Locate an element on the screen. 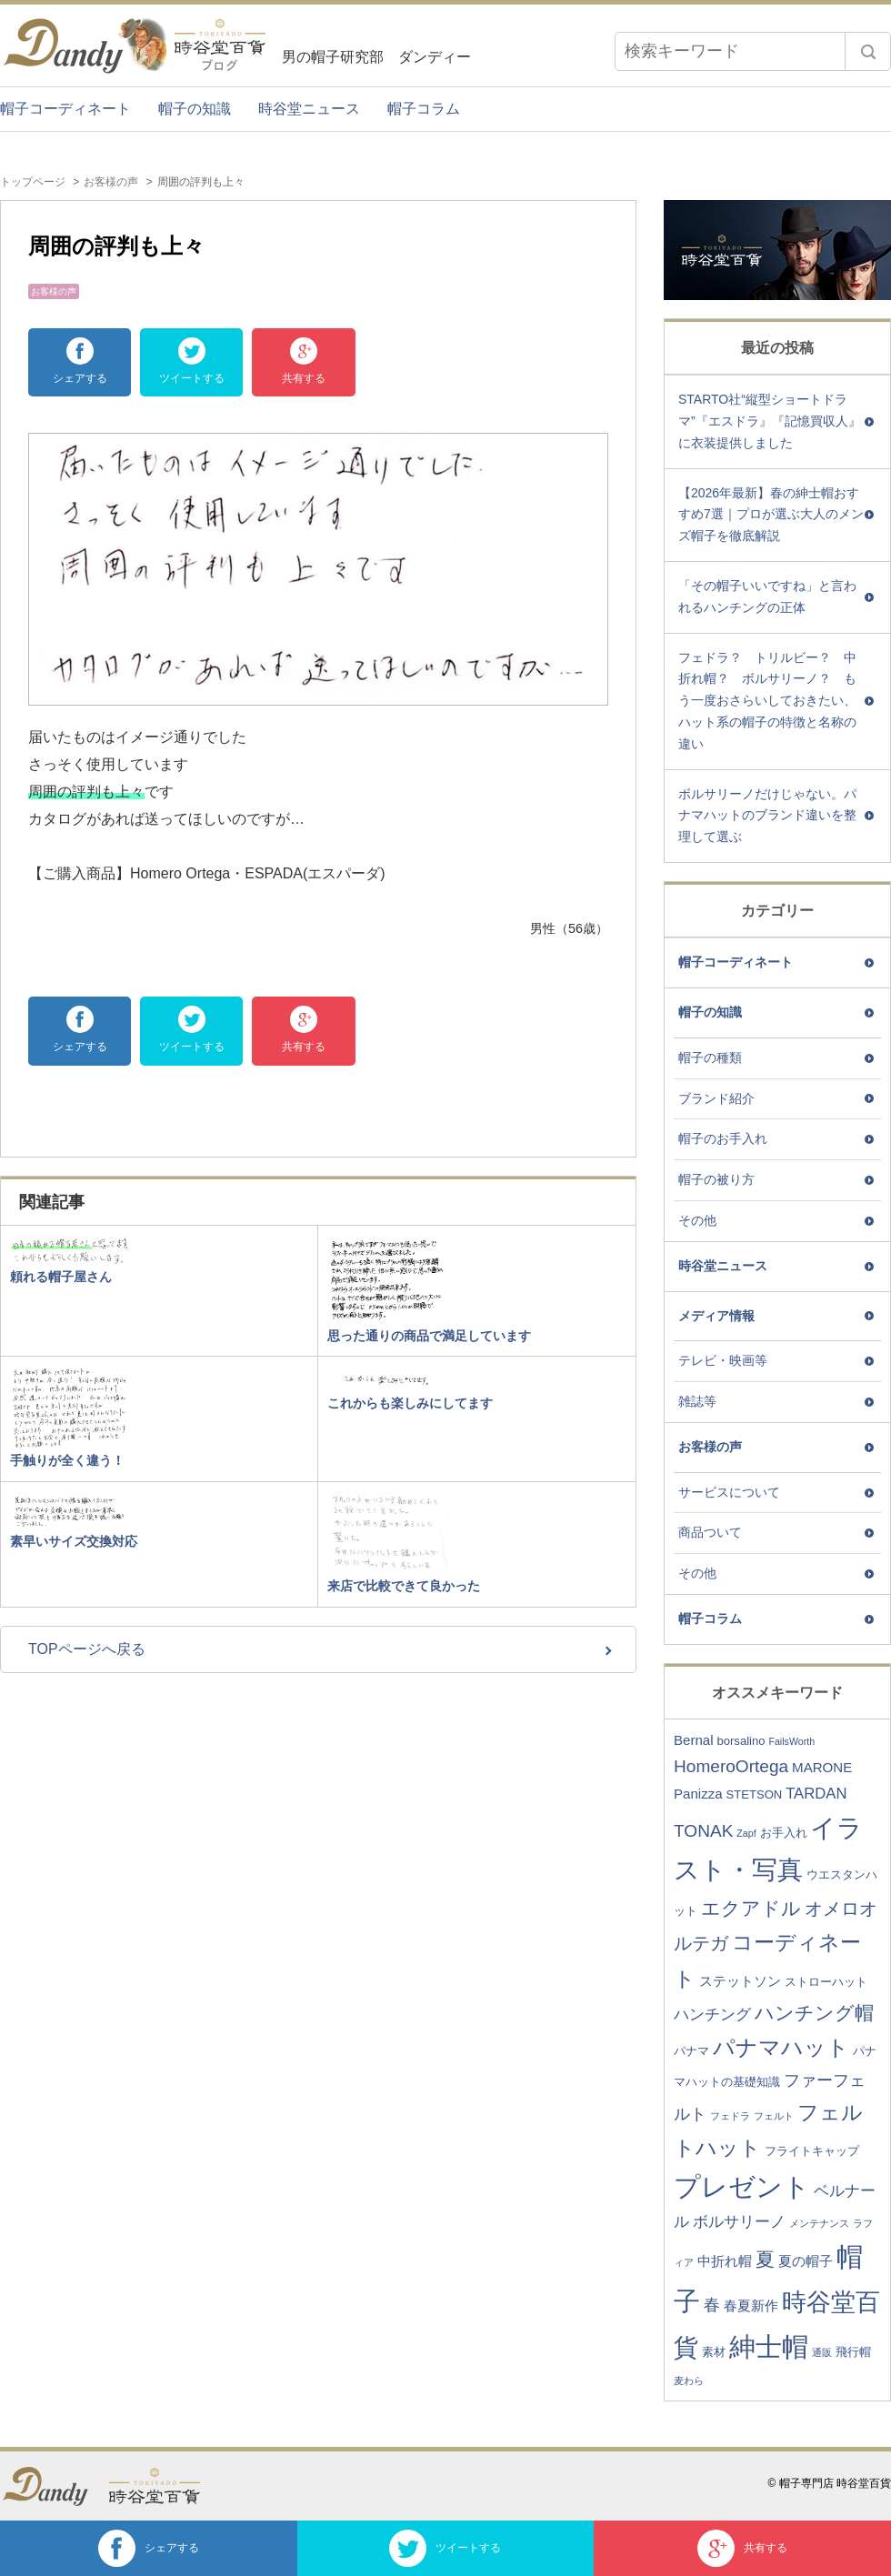 This screenshot has width=891, height=2576. ボルサリーノだけじゃない。パナマハットのブランド違いを整理して選ぶ is located at coordinates (767, 816).